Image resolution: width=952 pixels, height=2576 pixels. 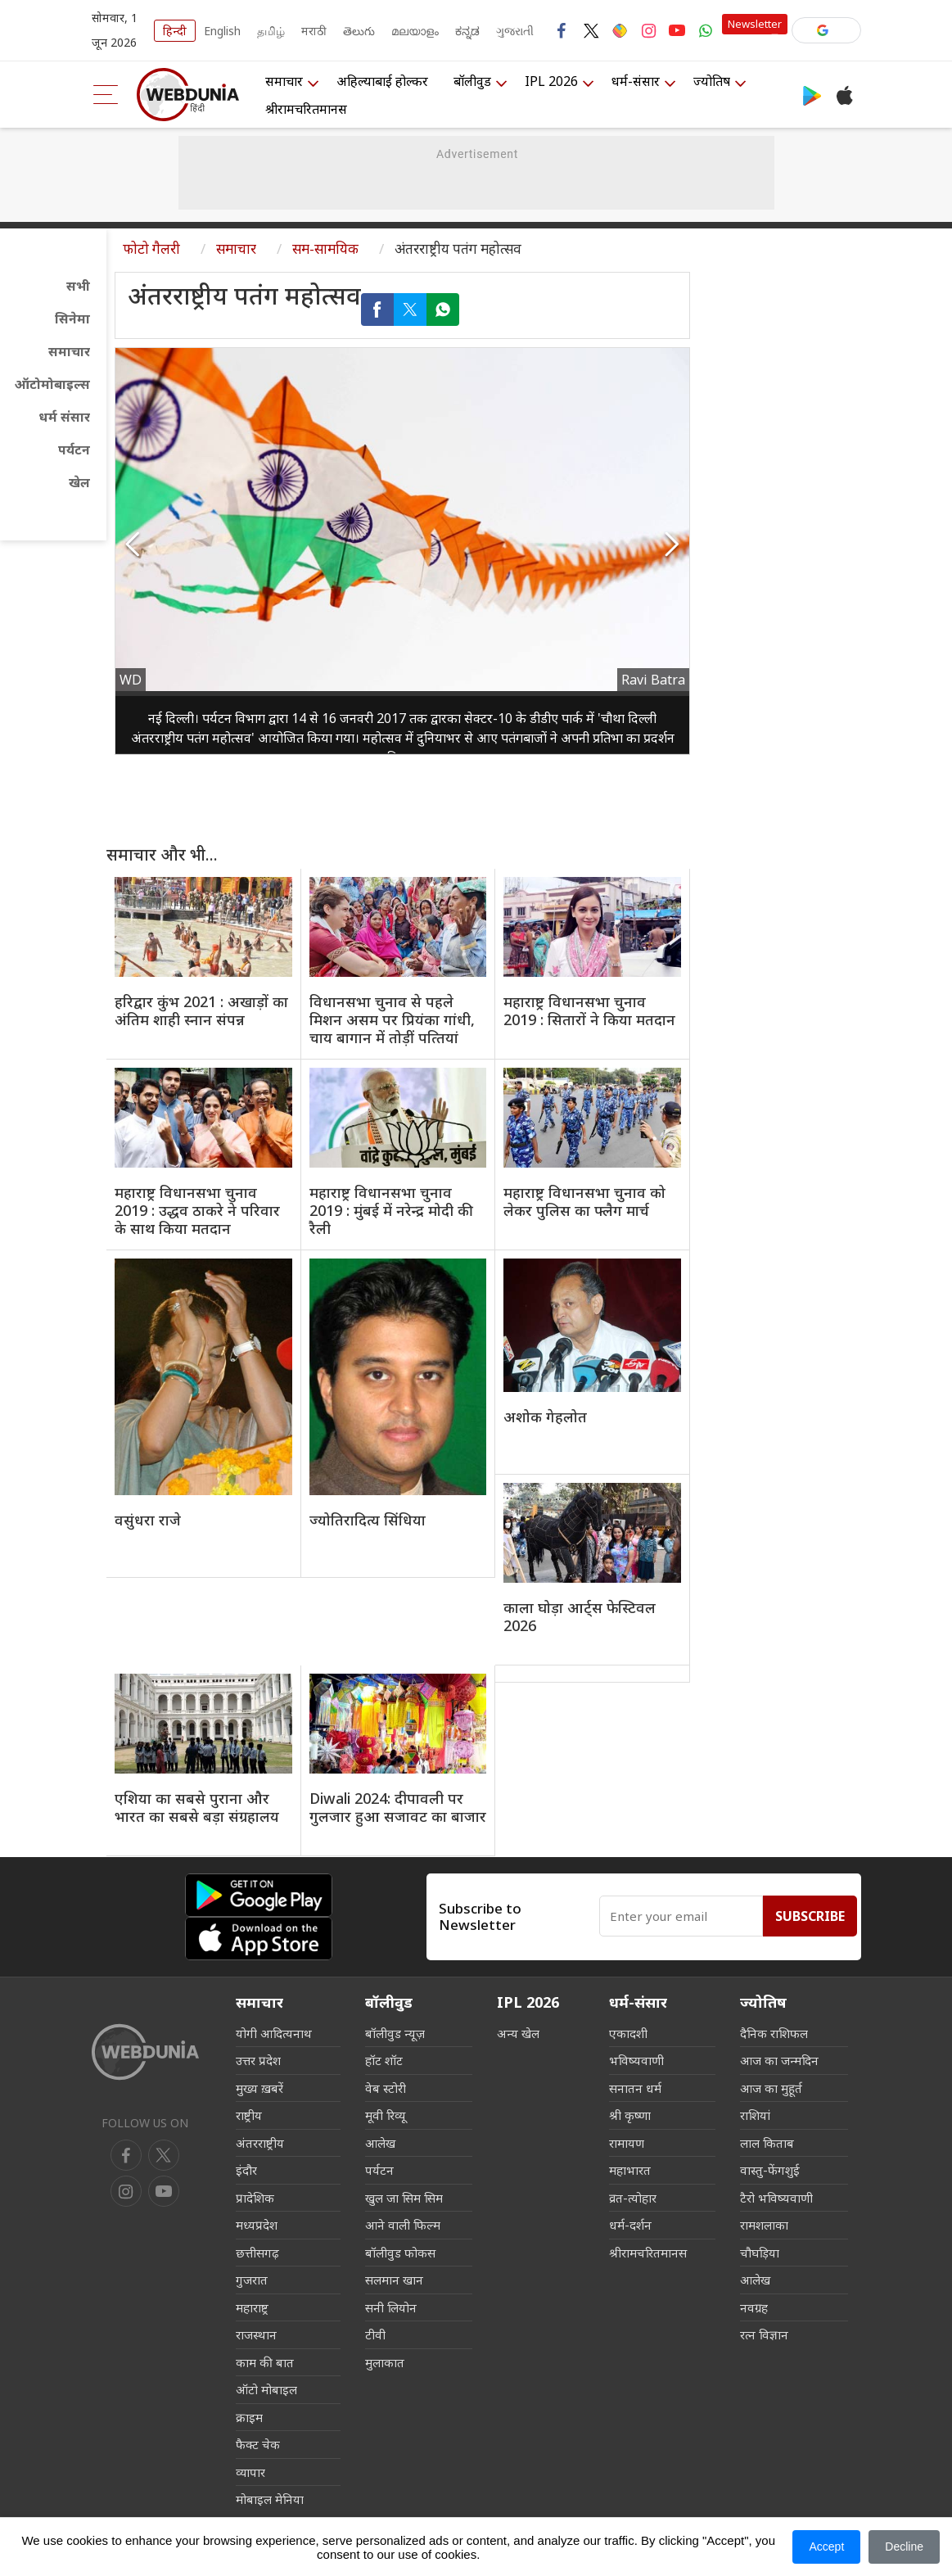 What do you see at coordinates (126, 2191) in the screenshot?
I see `[youtube]` at bounding box center [126, 2191].